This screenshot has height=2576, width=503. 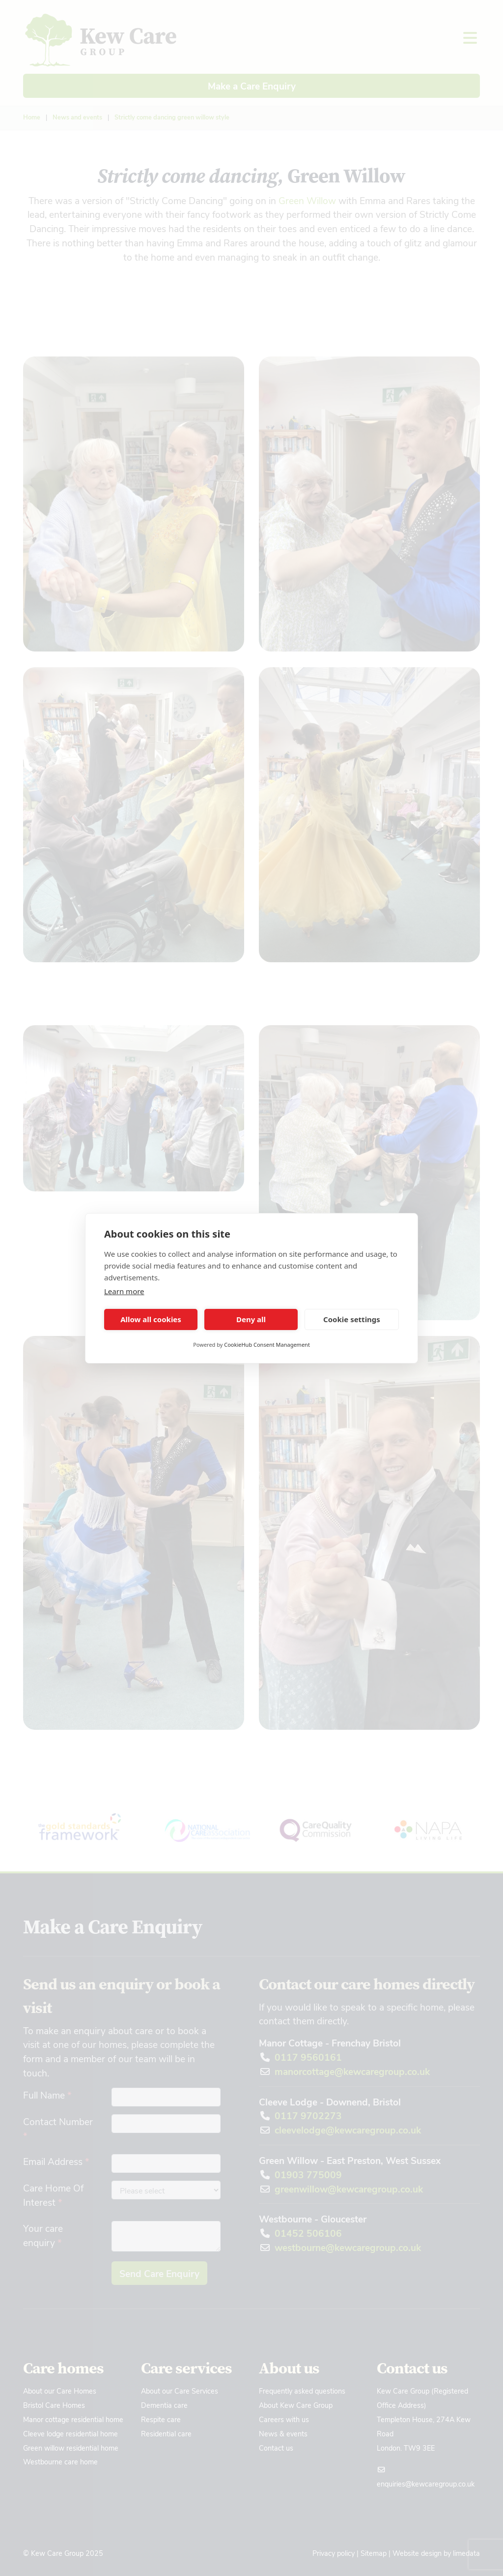 What do you see at coordinates (150, 1319) in the screenshot?
I see `Allow all cookies` at bounding box center [150, 1319].